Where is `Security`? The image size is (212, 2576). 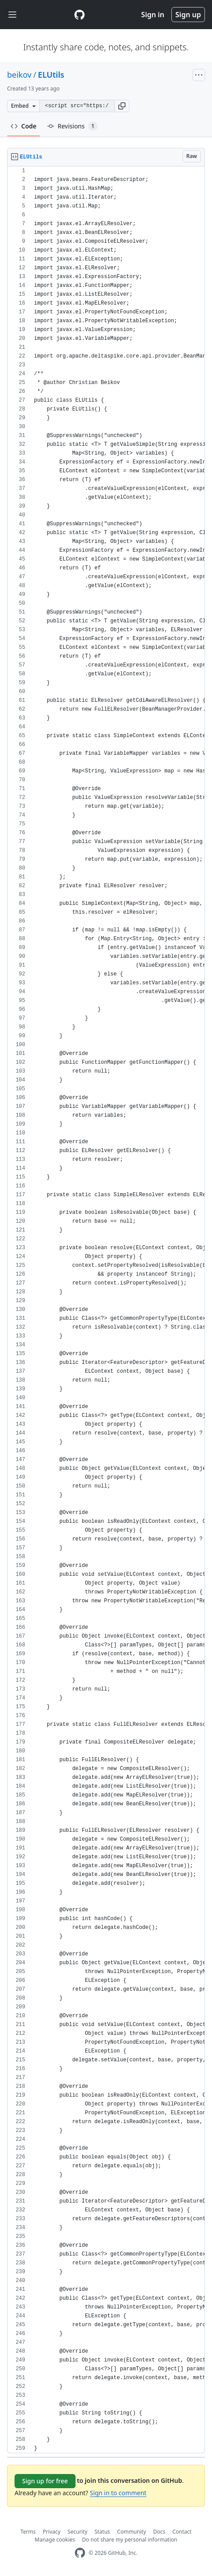
Security is located at coordinates (77, 2531).